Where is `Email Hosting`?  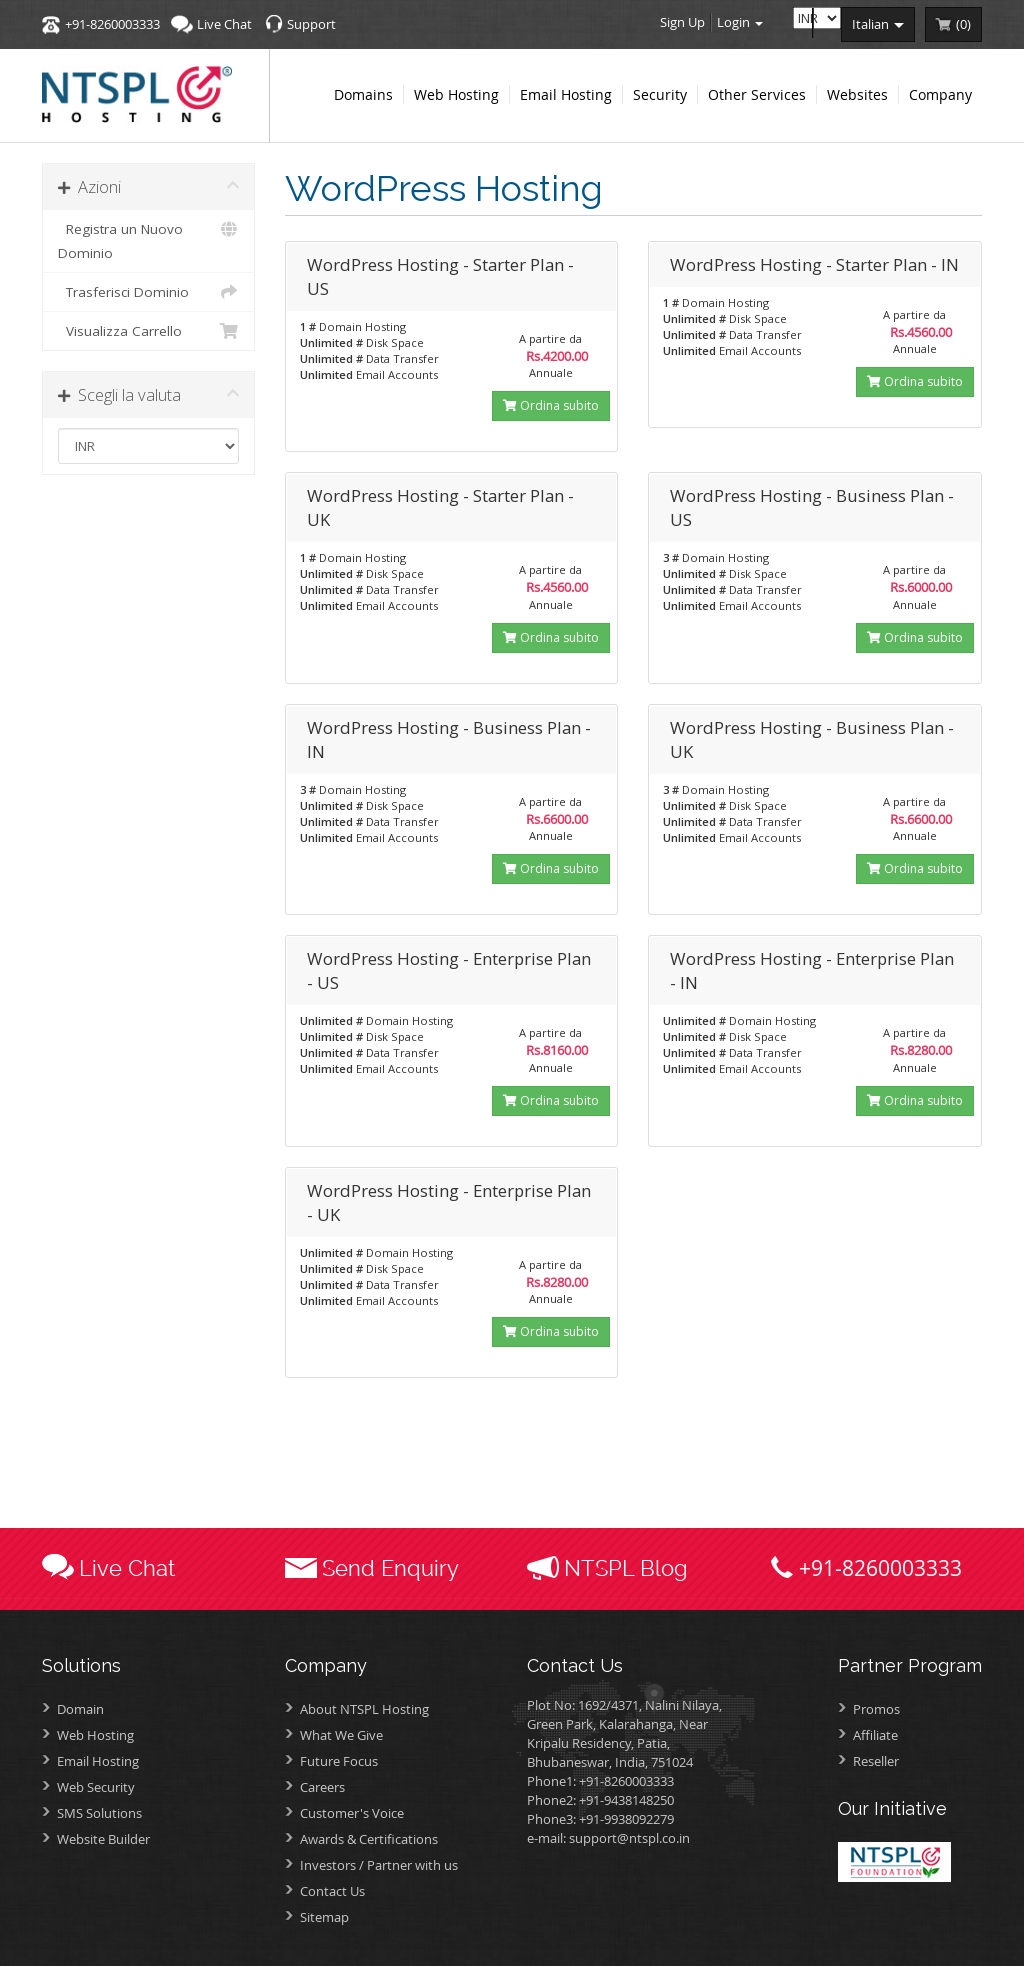 Email Hosting is located at coordinates (98, 1761).